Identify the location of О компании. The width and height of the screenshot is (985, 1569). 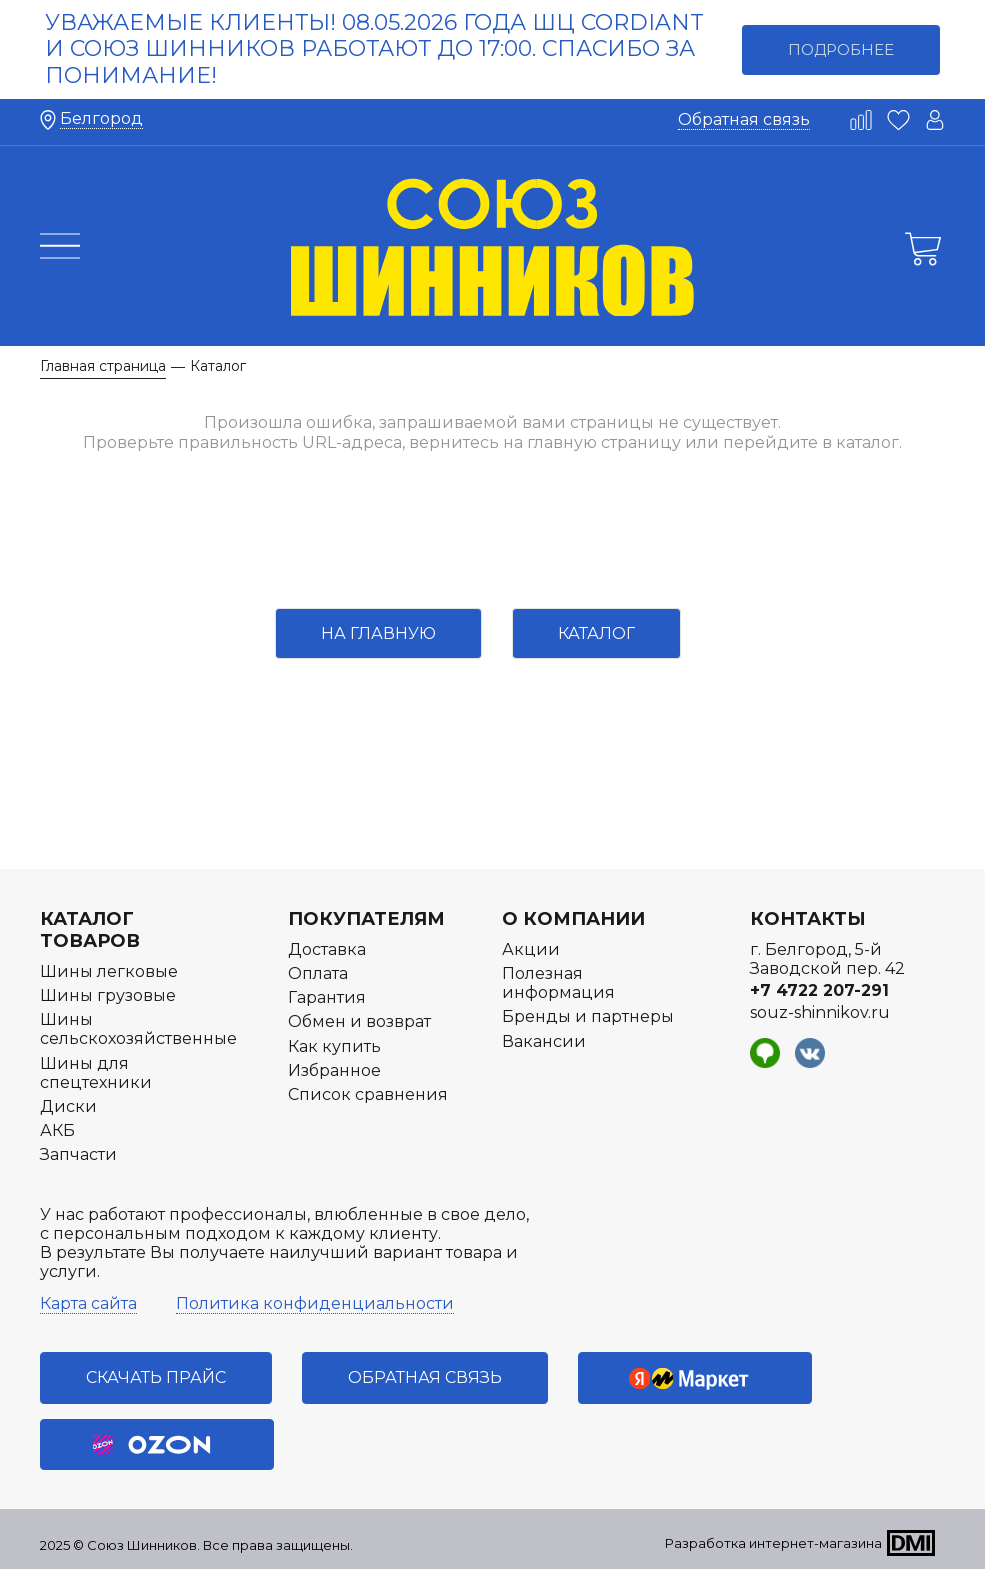
(573, 919).